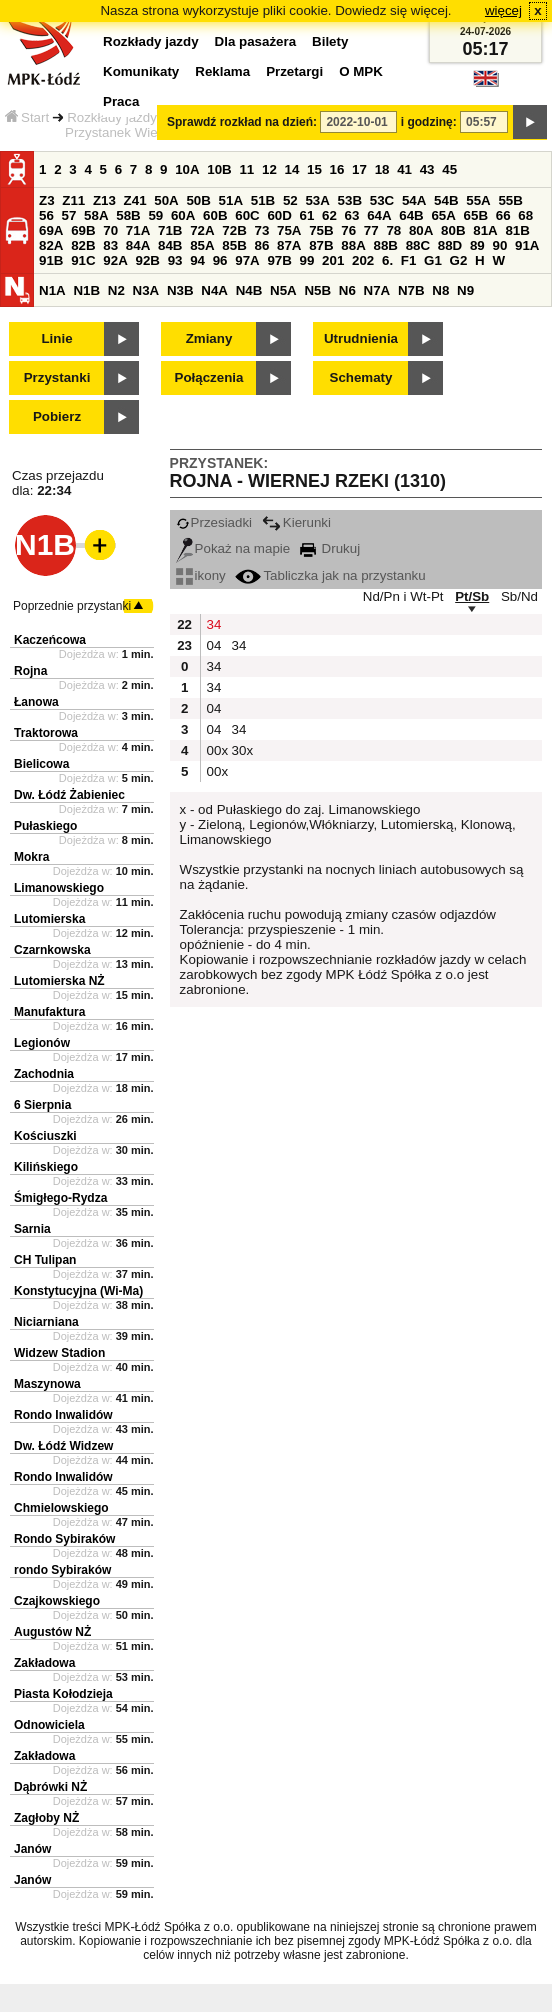 This screenshot has height=2012, width=552. Describe the element at coordinates (57, 1601) in the screenshot. I see `Czajkowskiego` at that location.